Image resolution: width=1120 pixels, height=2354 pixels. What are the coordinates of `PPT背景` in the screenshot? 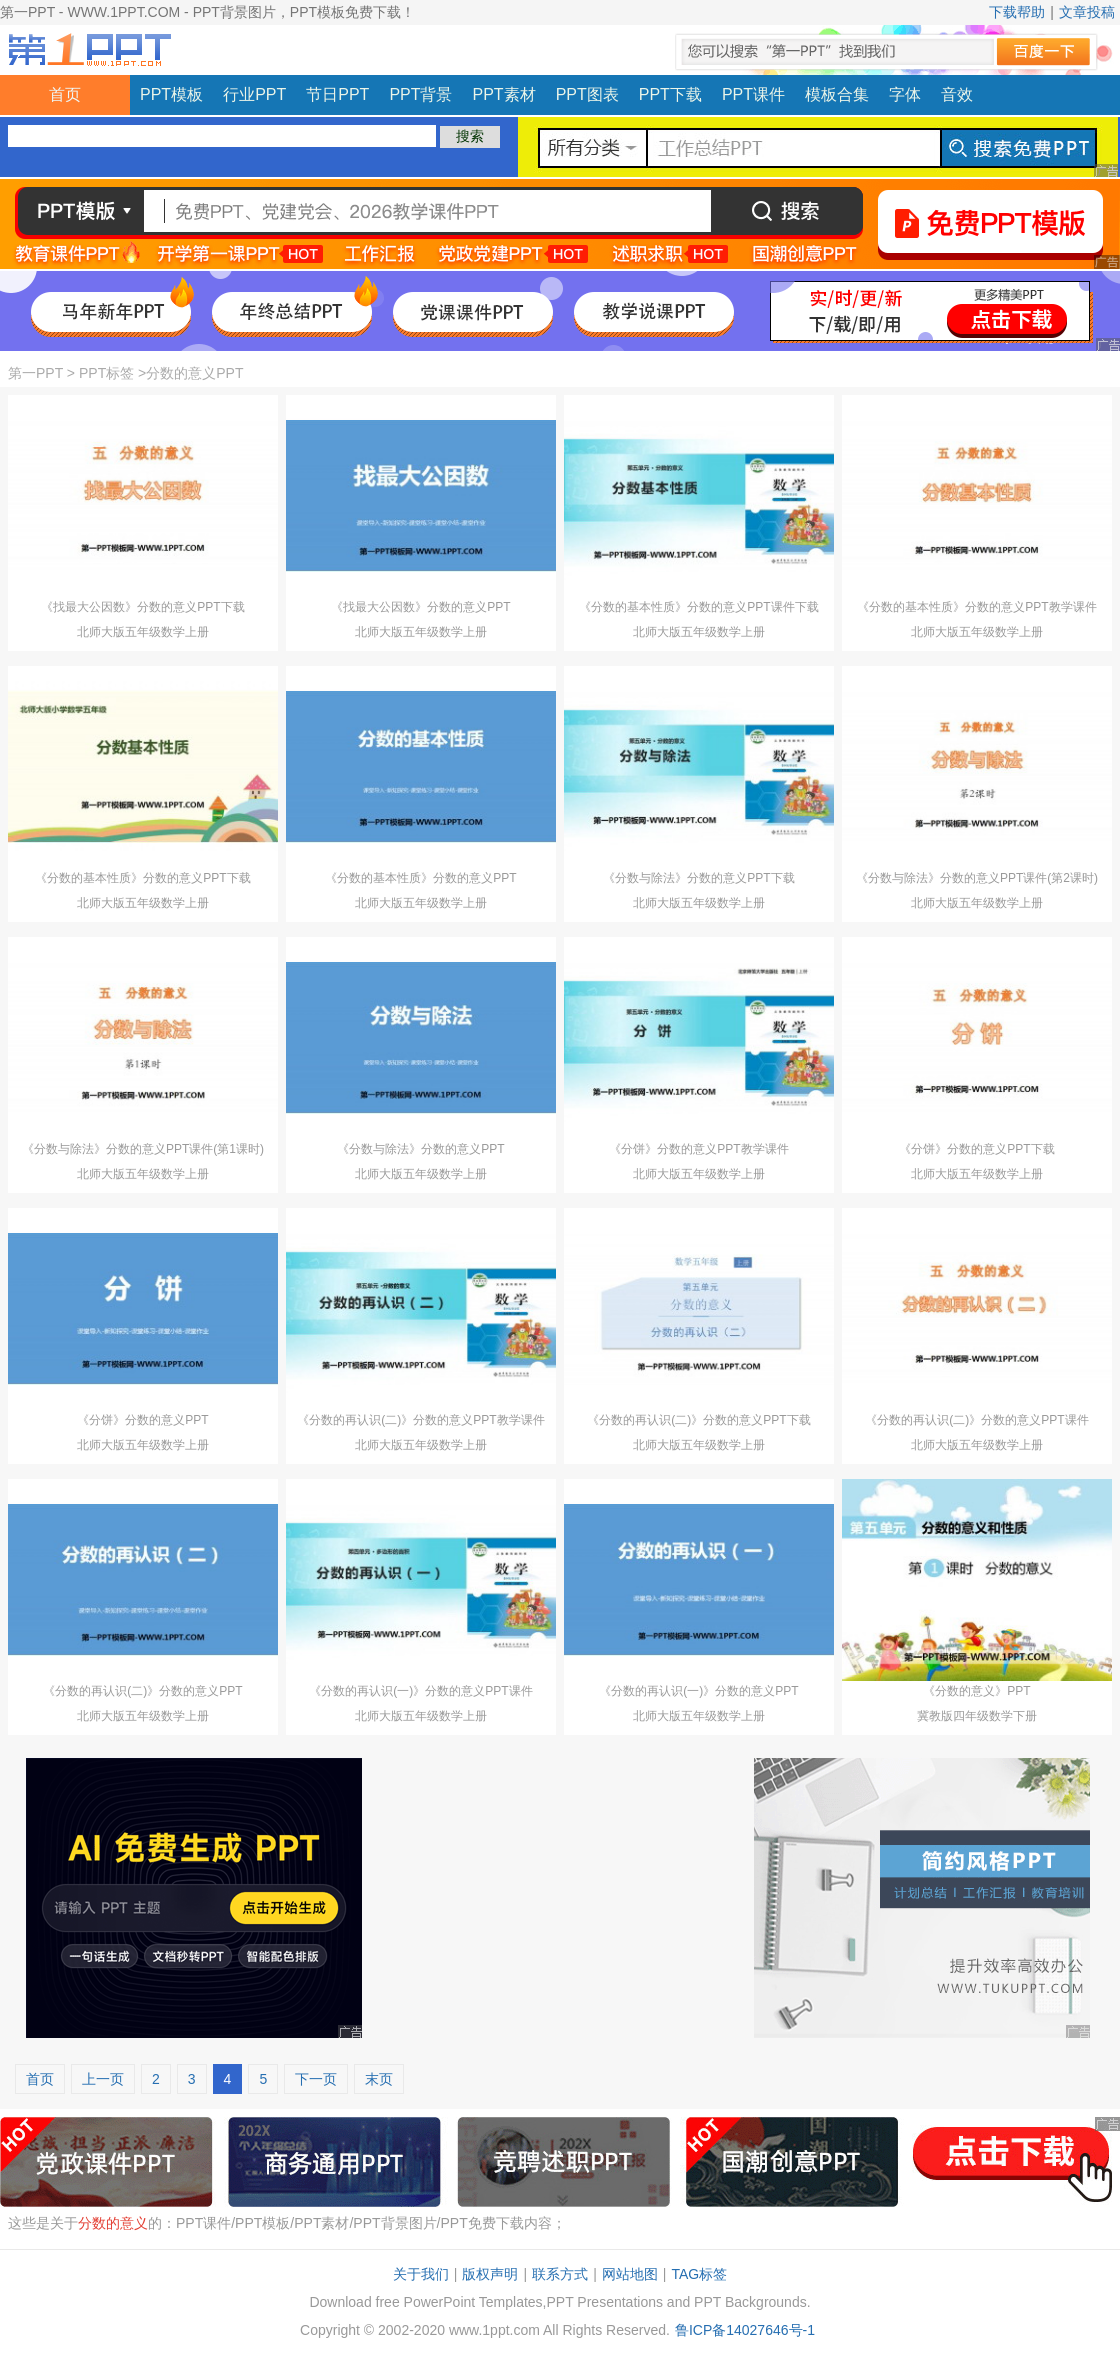 It's located at (420, 94).